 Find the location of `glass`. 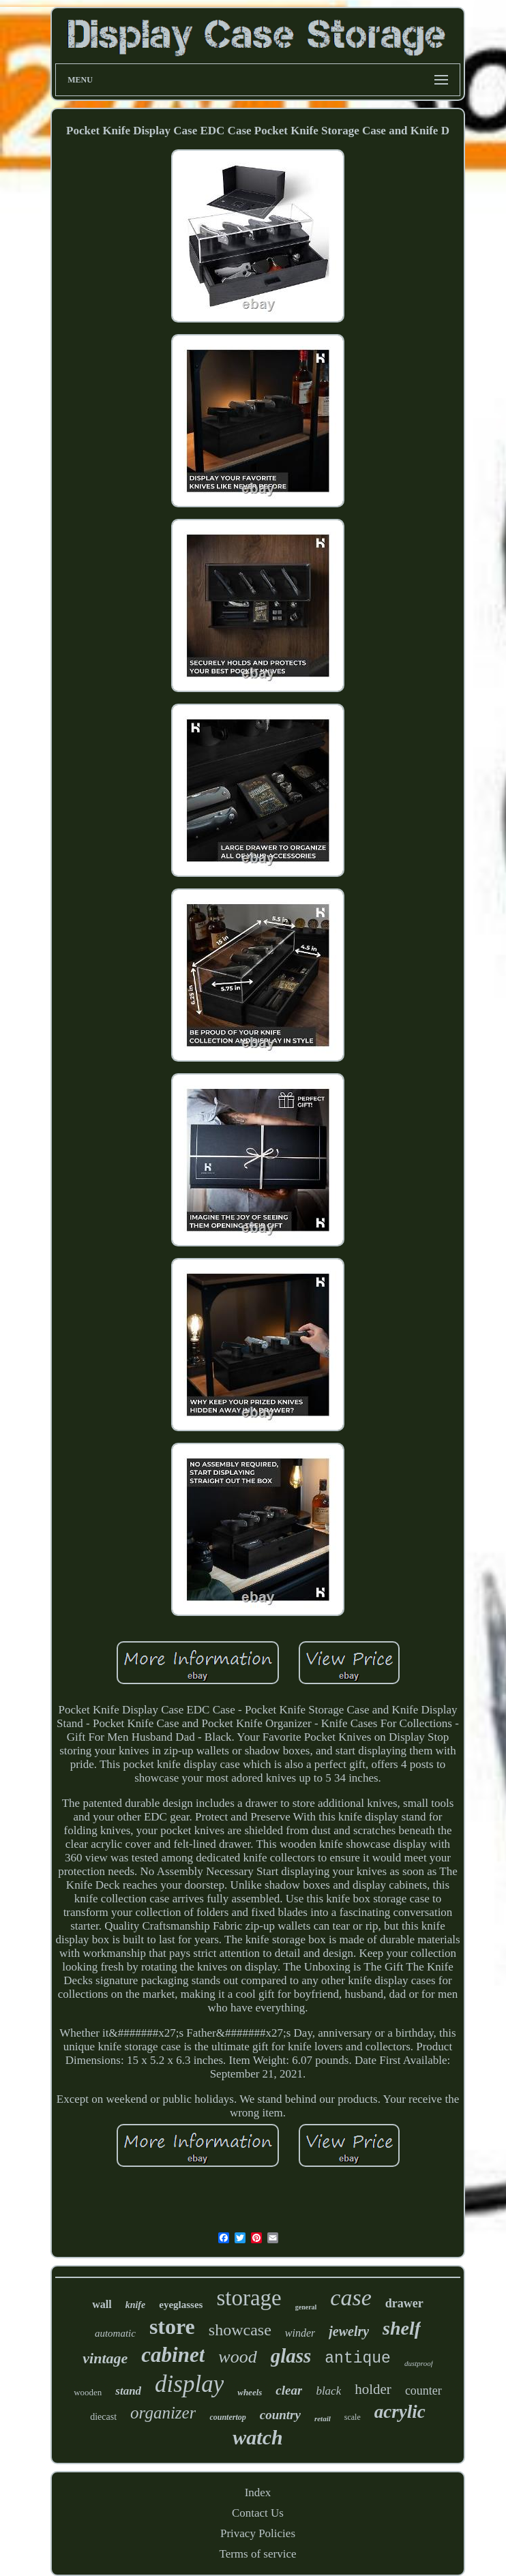

glass is located at coordinates (291, 2356).